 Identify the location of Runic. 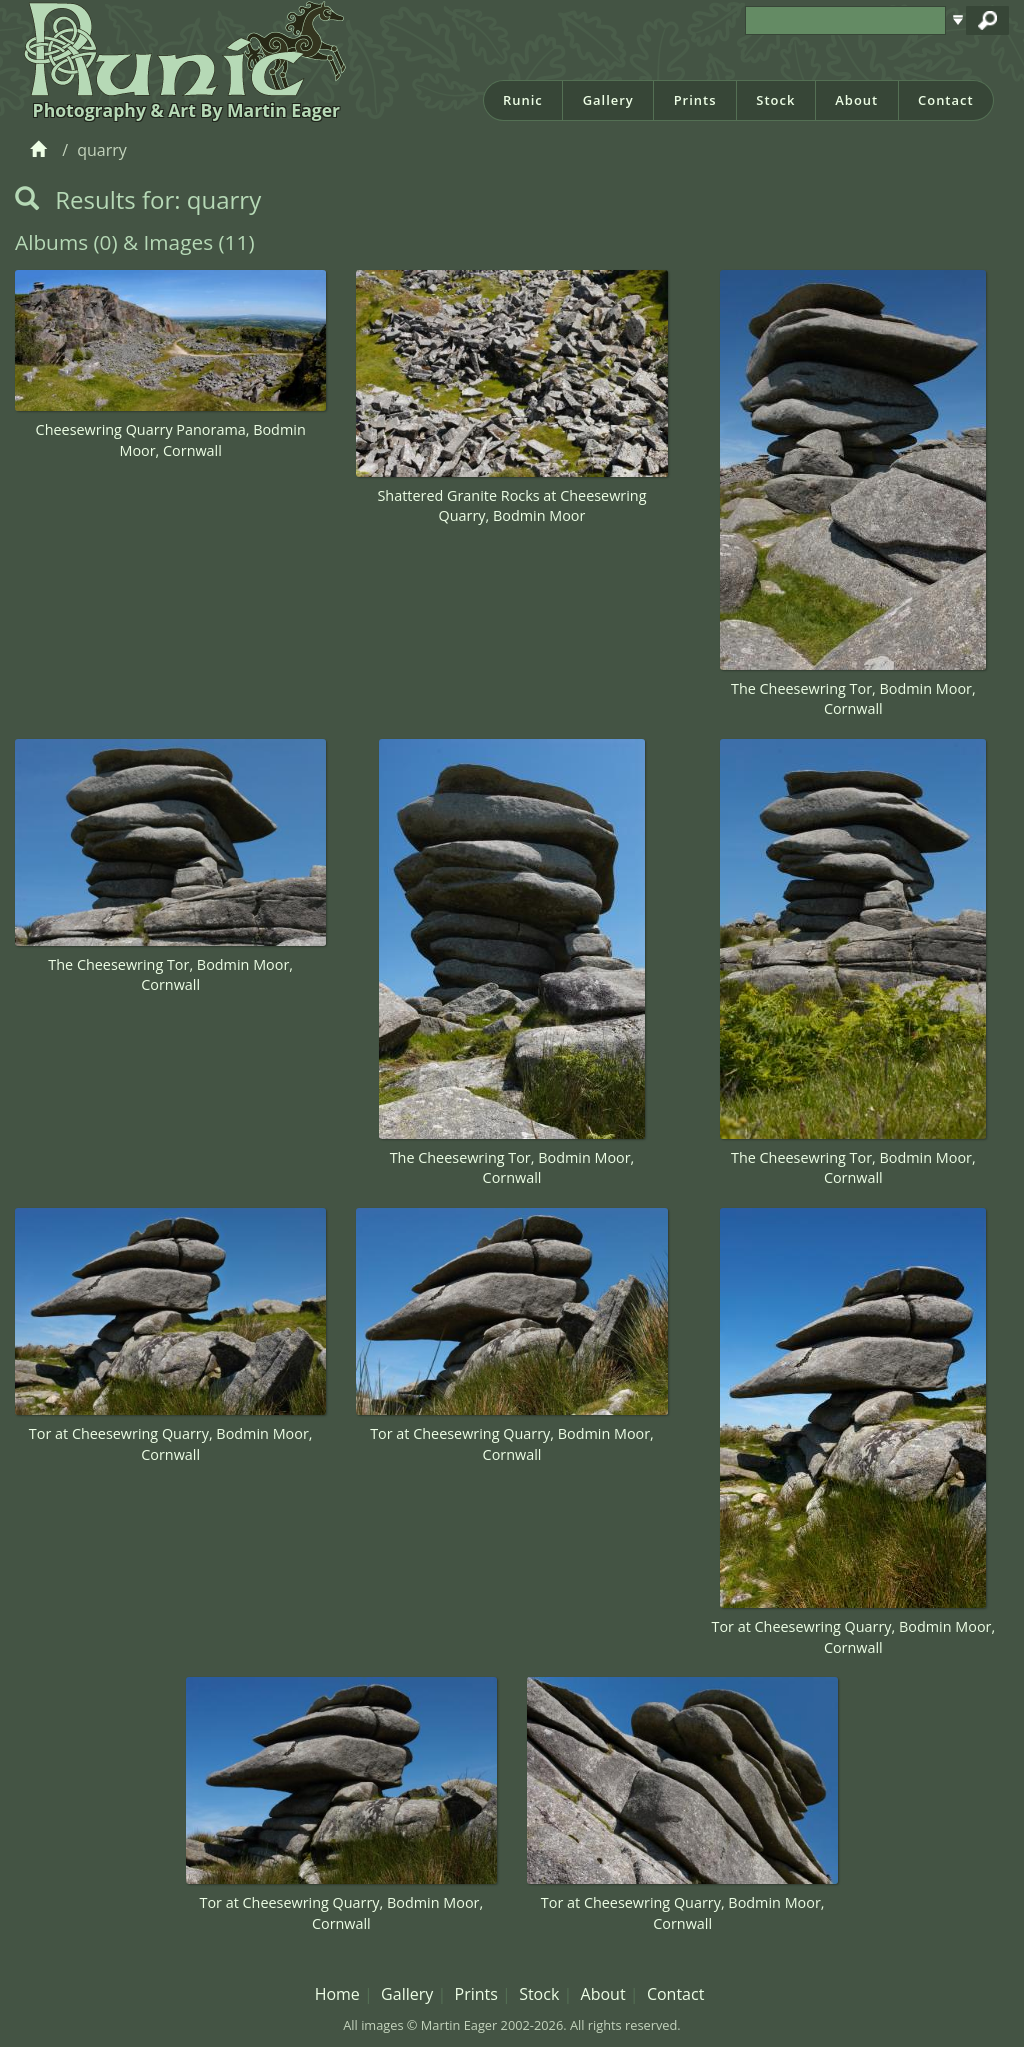
(523, 100).